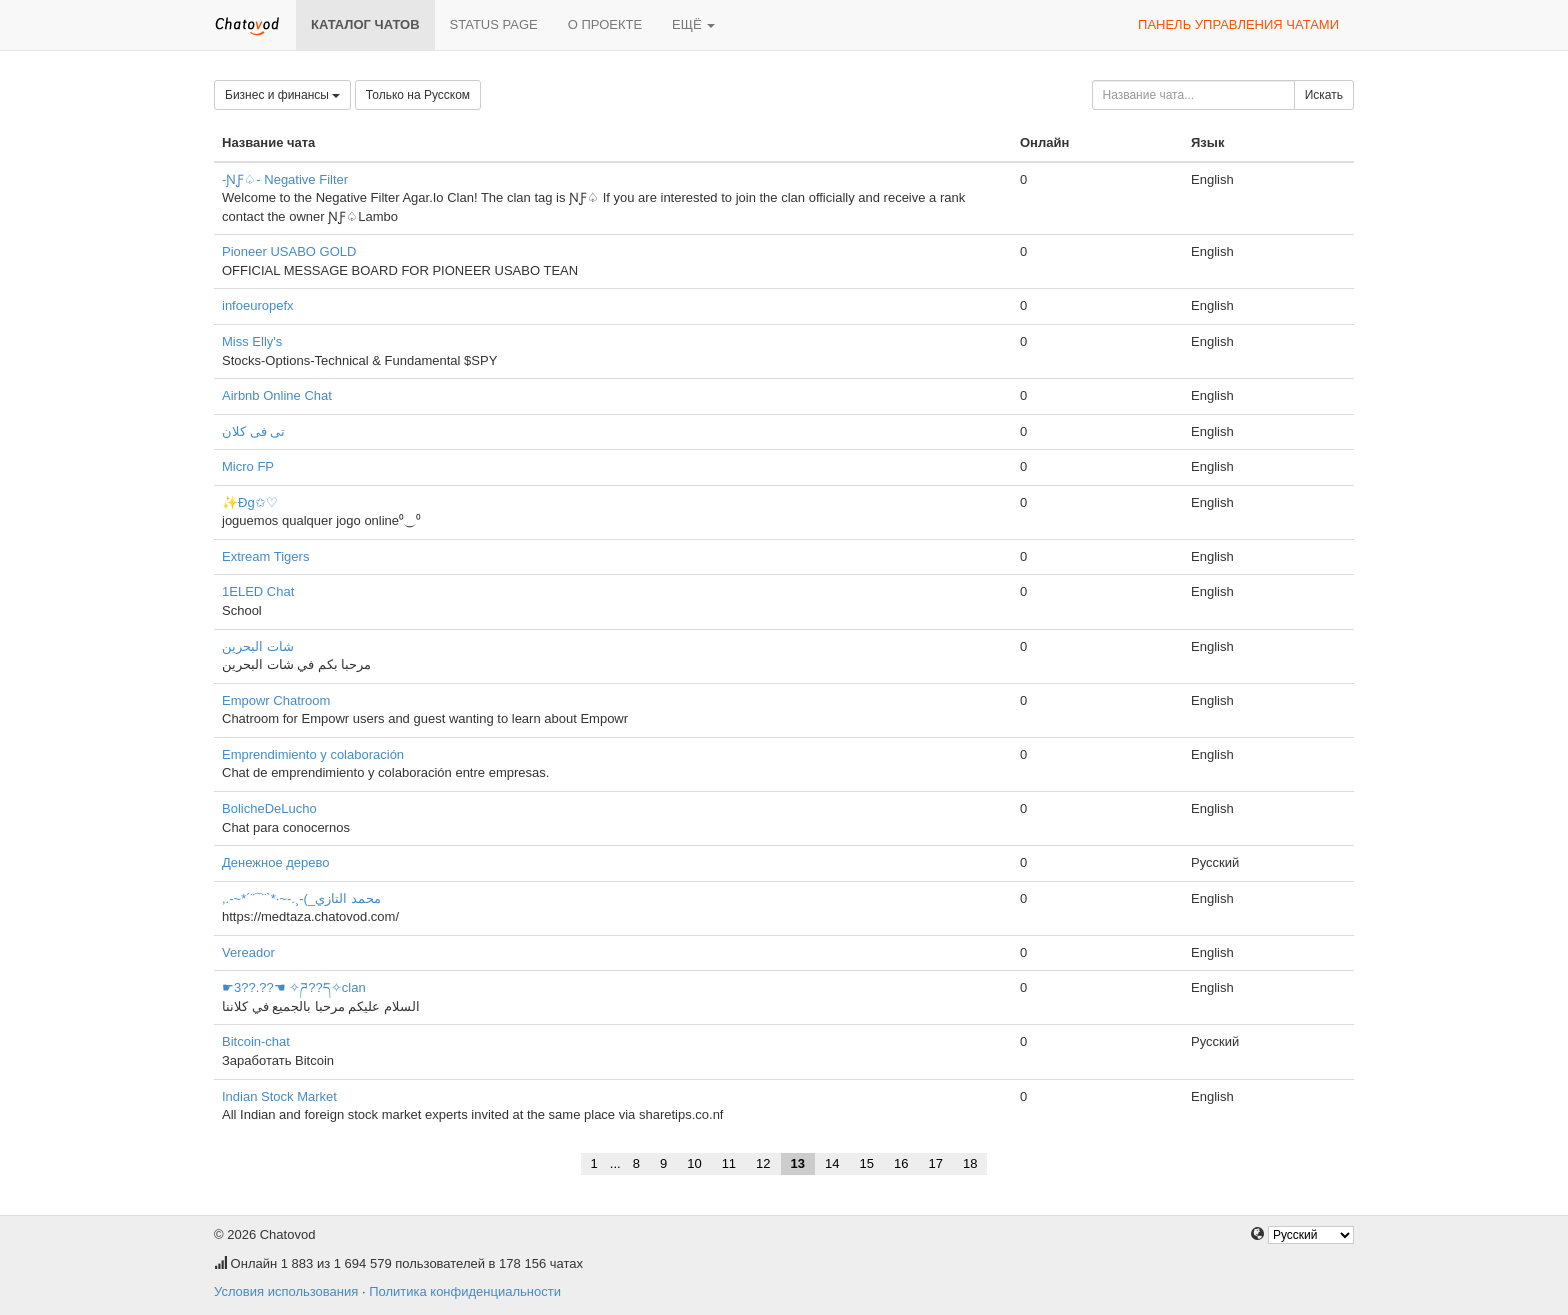 The image size is (1568, 1315). What do you see at coordinates (285, 179) in the screenshot?
I see `-ƝƑ♤- Negative Filter` at bounding box center [285, 179].